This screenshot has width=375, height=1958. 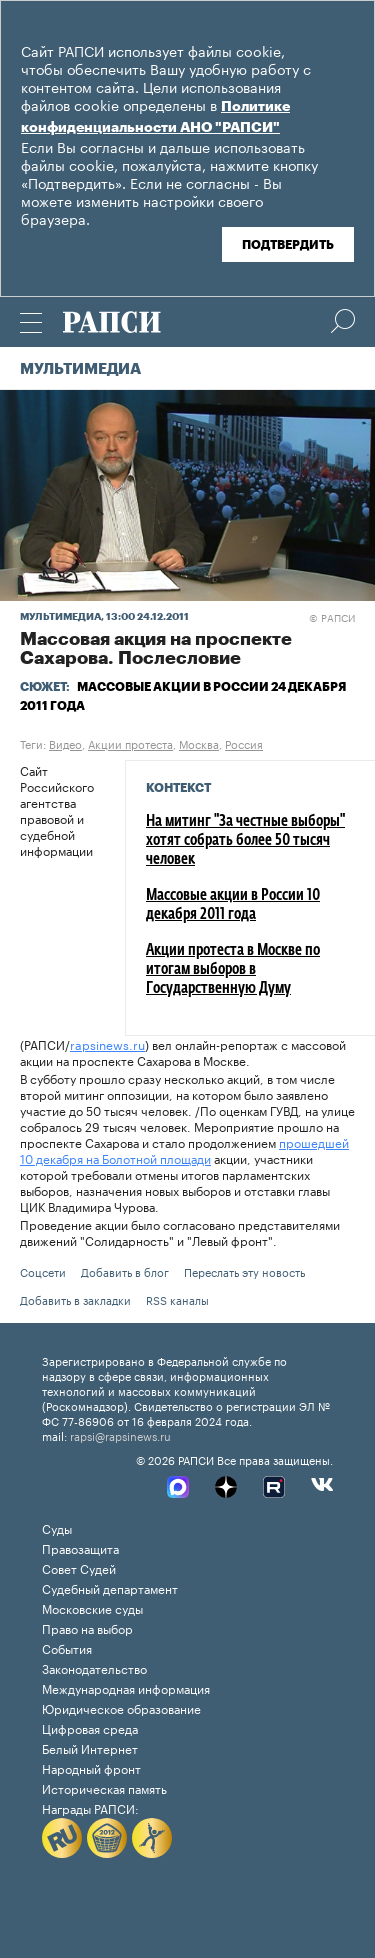 I want to click on Белый Интернет, so click(x=90, y=1747).